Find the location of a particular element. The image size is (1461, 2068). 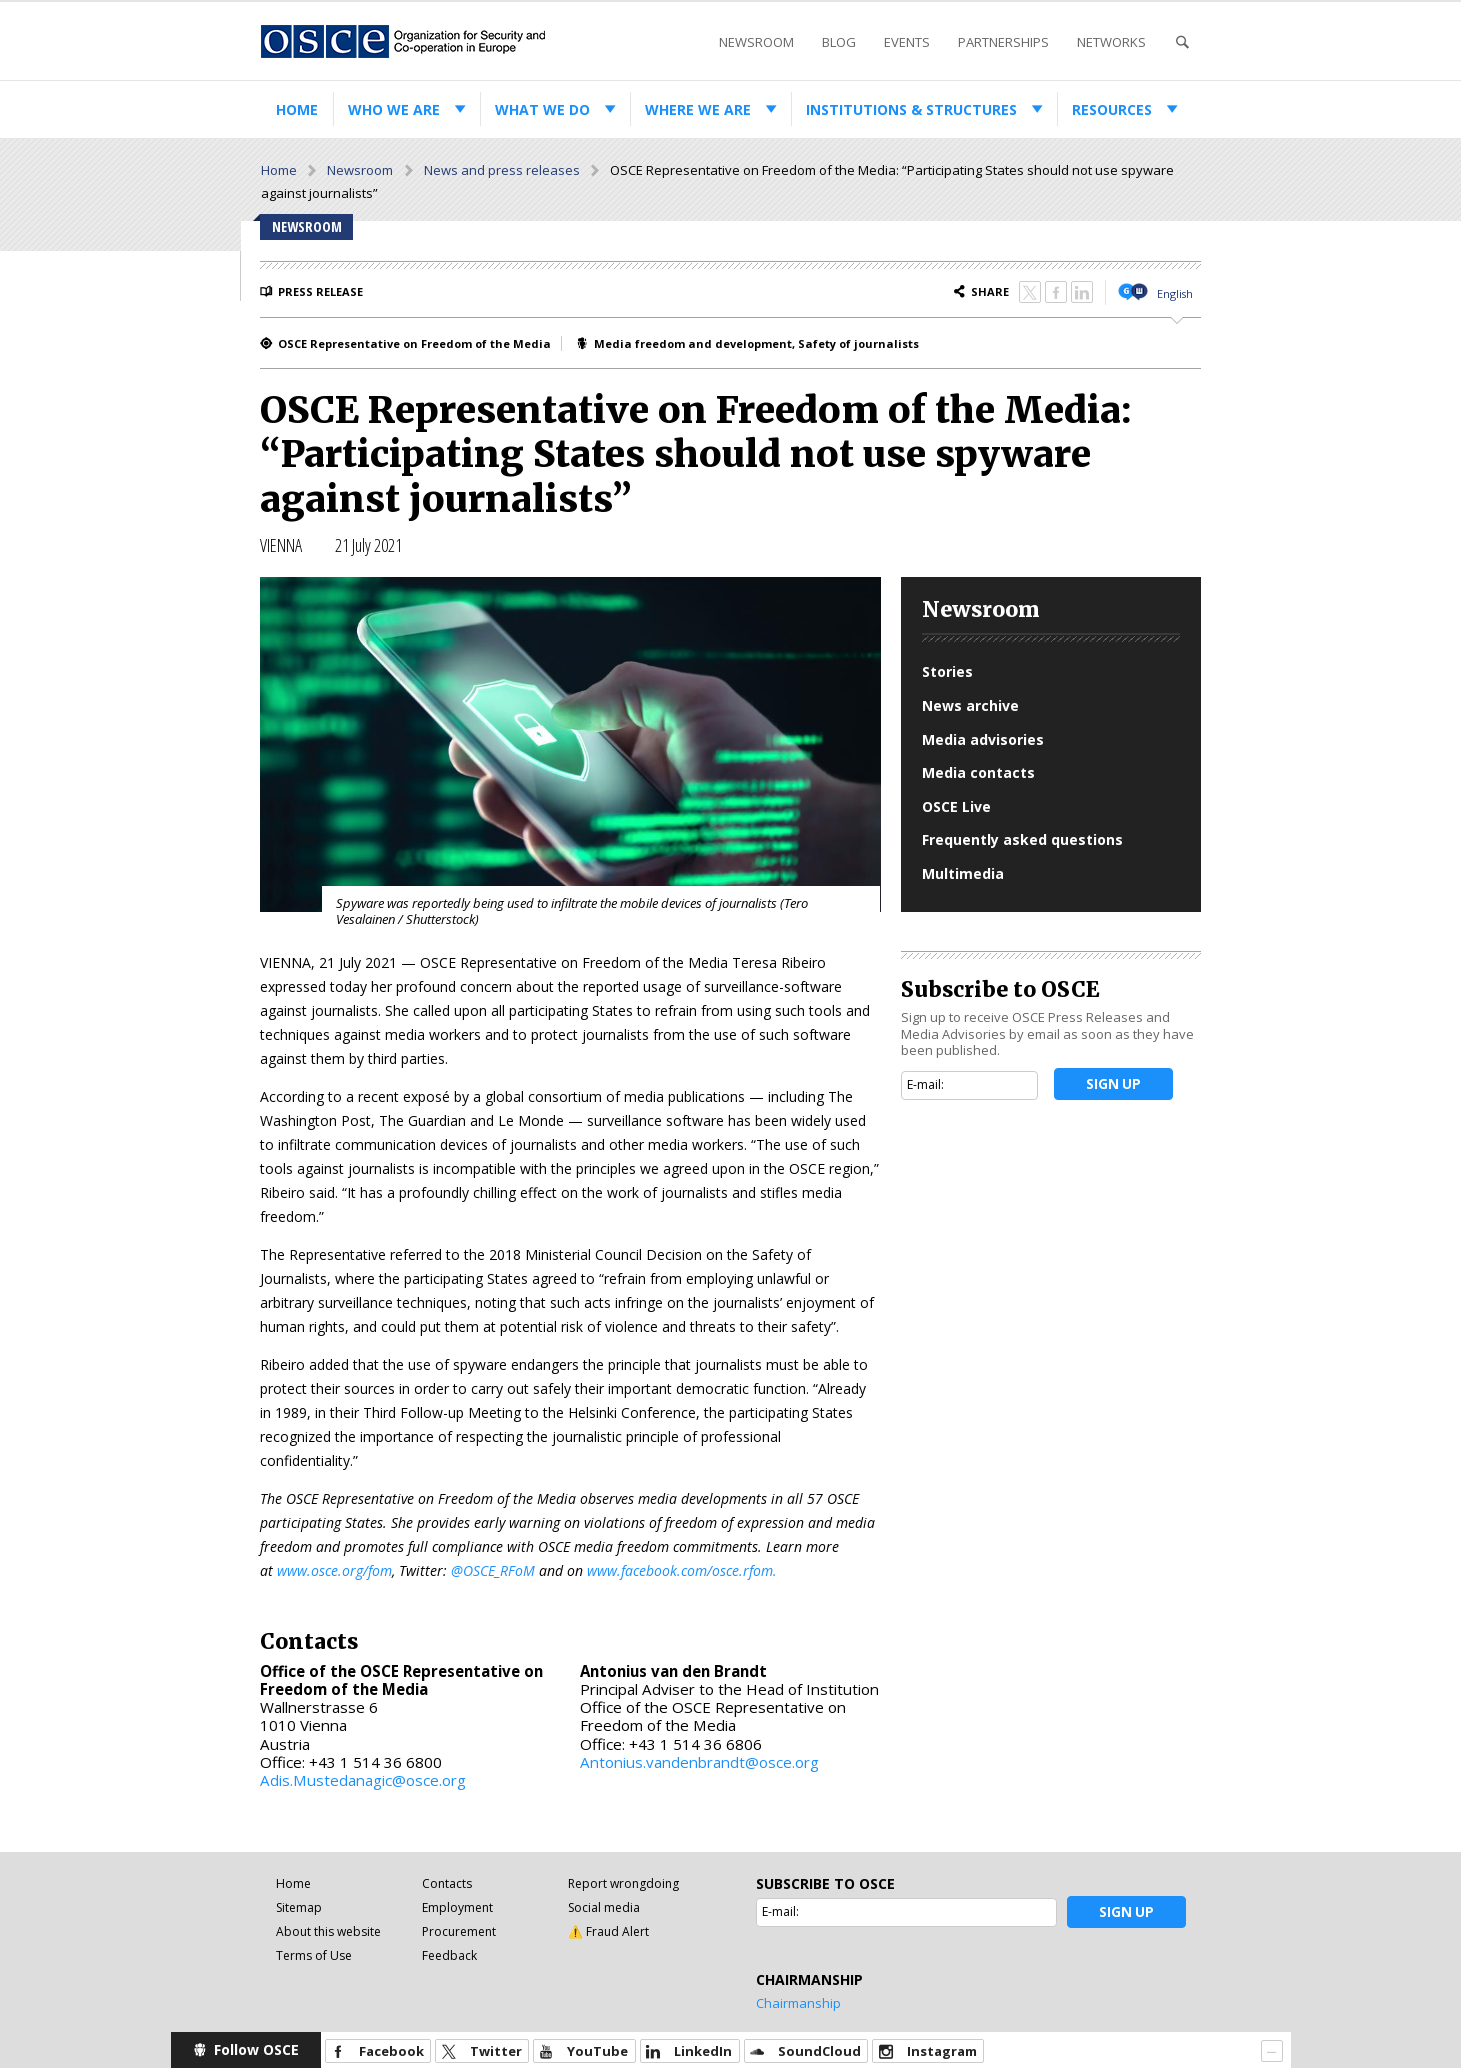

Newsroom is located at coordinates (756, 42).